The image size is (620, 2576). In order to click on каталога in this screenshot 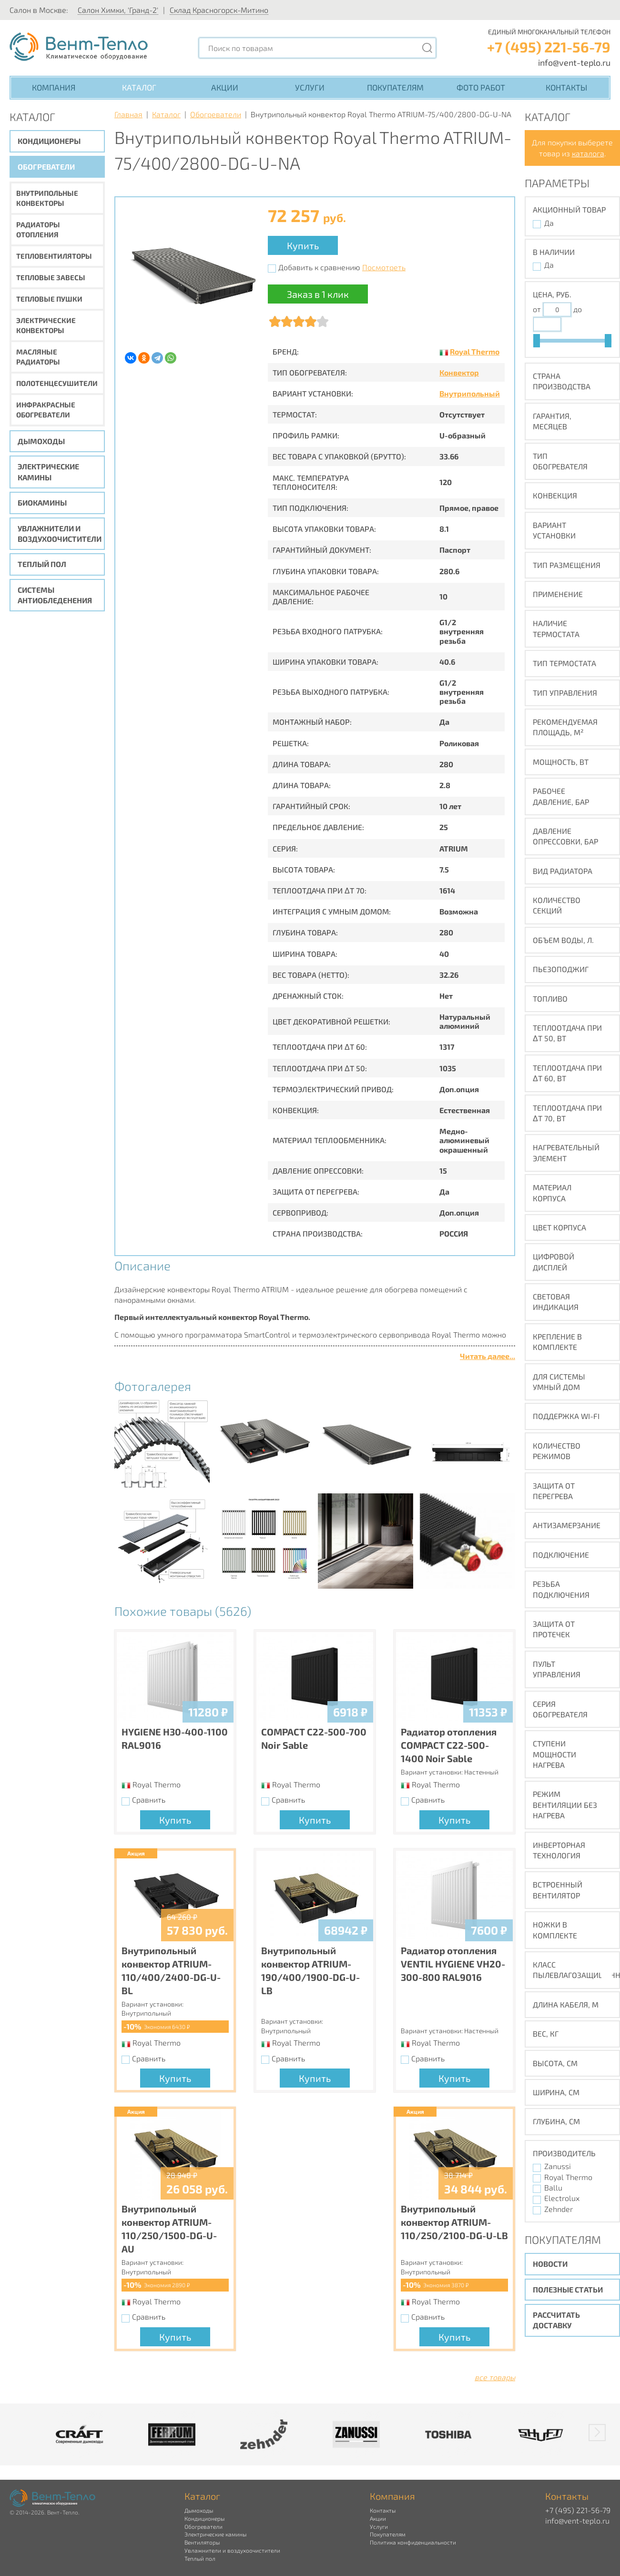, I will do `click(588, 153)`.